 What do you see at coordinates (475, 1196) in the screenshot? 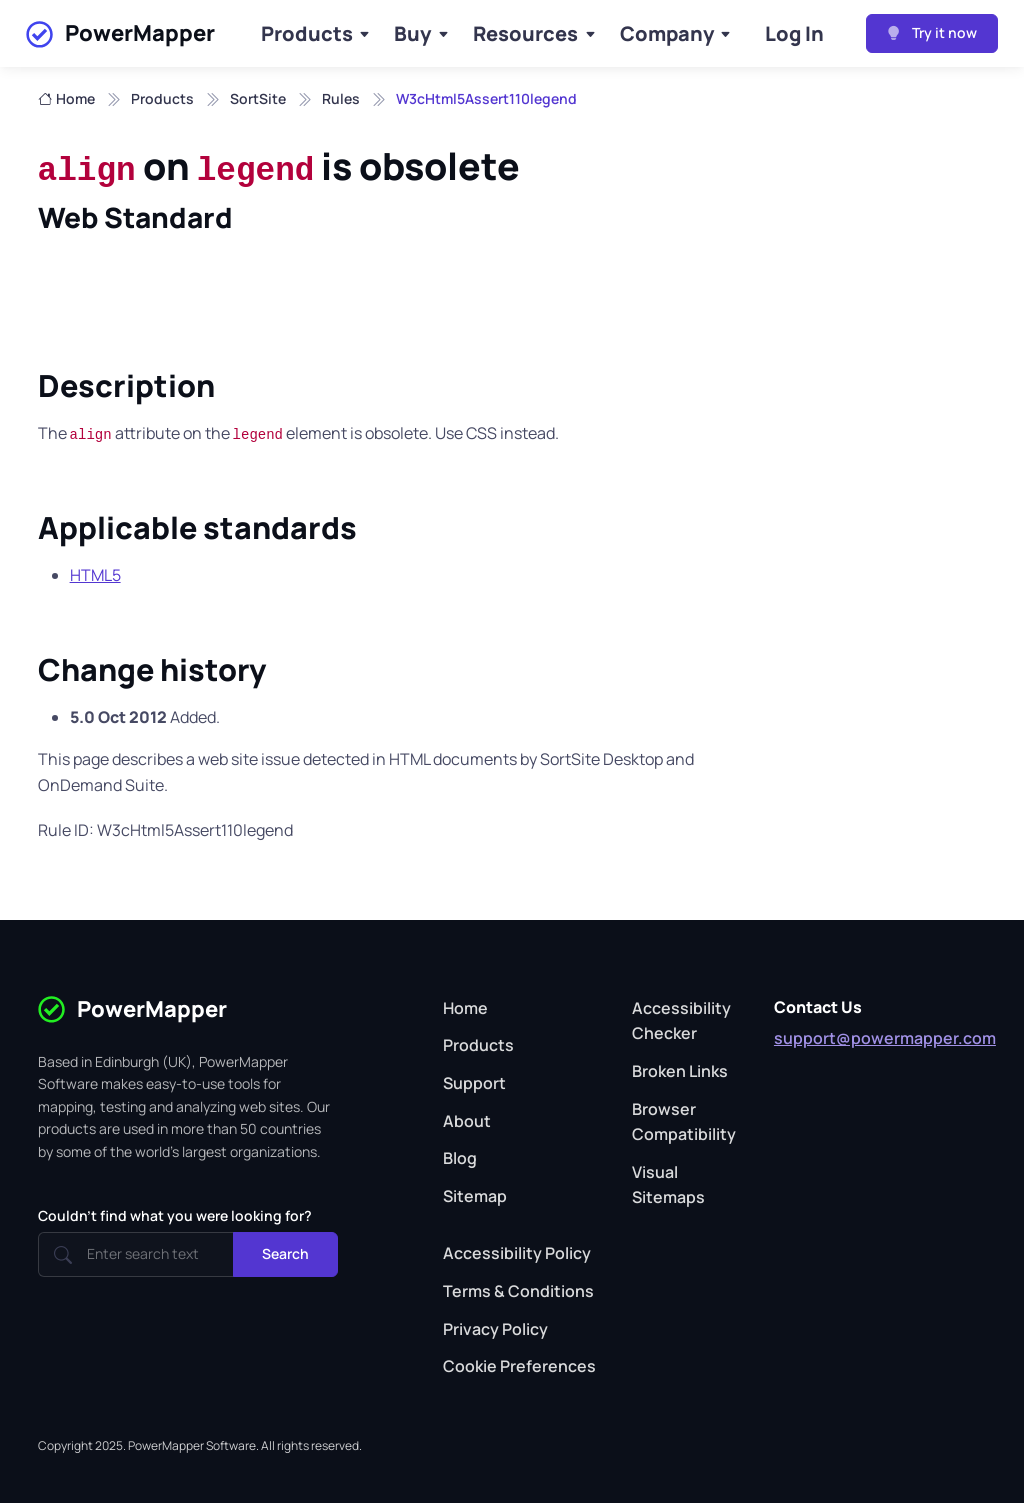
I see `Sitemap` at bounding box center [475, 1196].